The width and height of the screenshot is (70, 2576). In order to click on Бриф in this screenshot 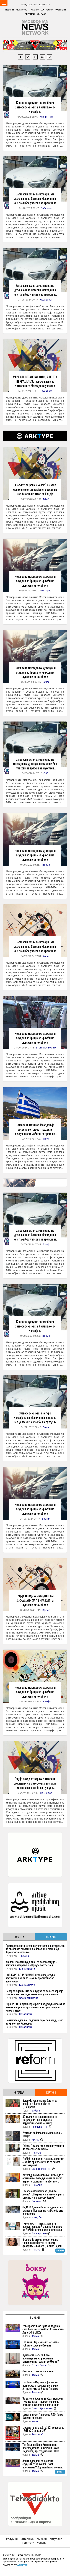, I will do `click(46, 1244)`.